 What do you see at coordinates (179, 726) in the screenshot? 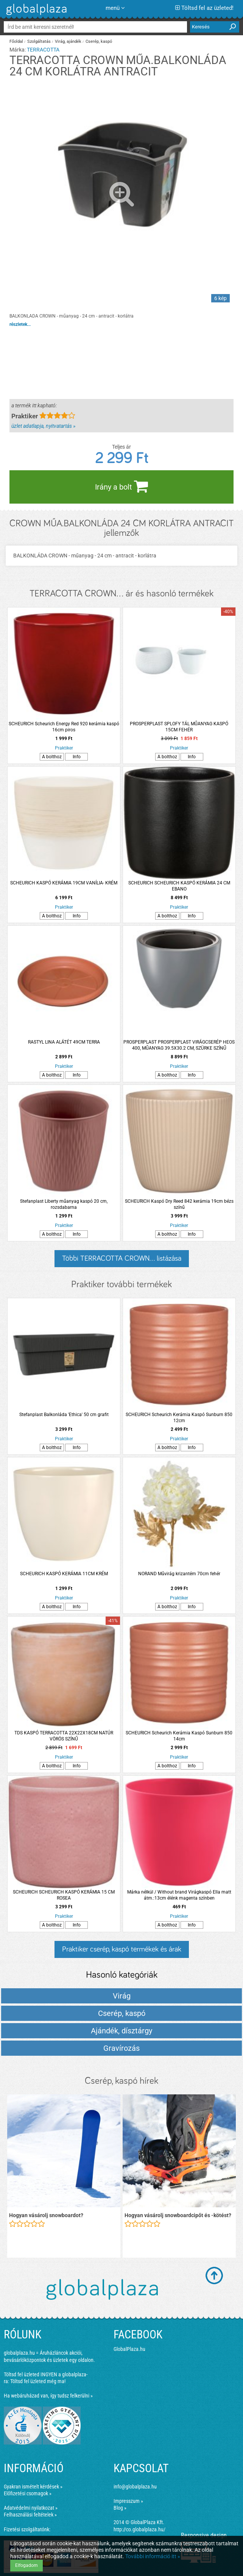
I see `PROSPERPLAST SPLOFY TÁL MŰANYAG KASPÓ 15CM FEHÉR` at bounding box center [179, 726].